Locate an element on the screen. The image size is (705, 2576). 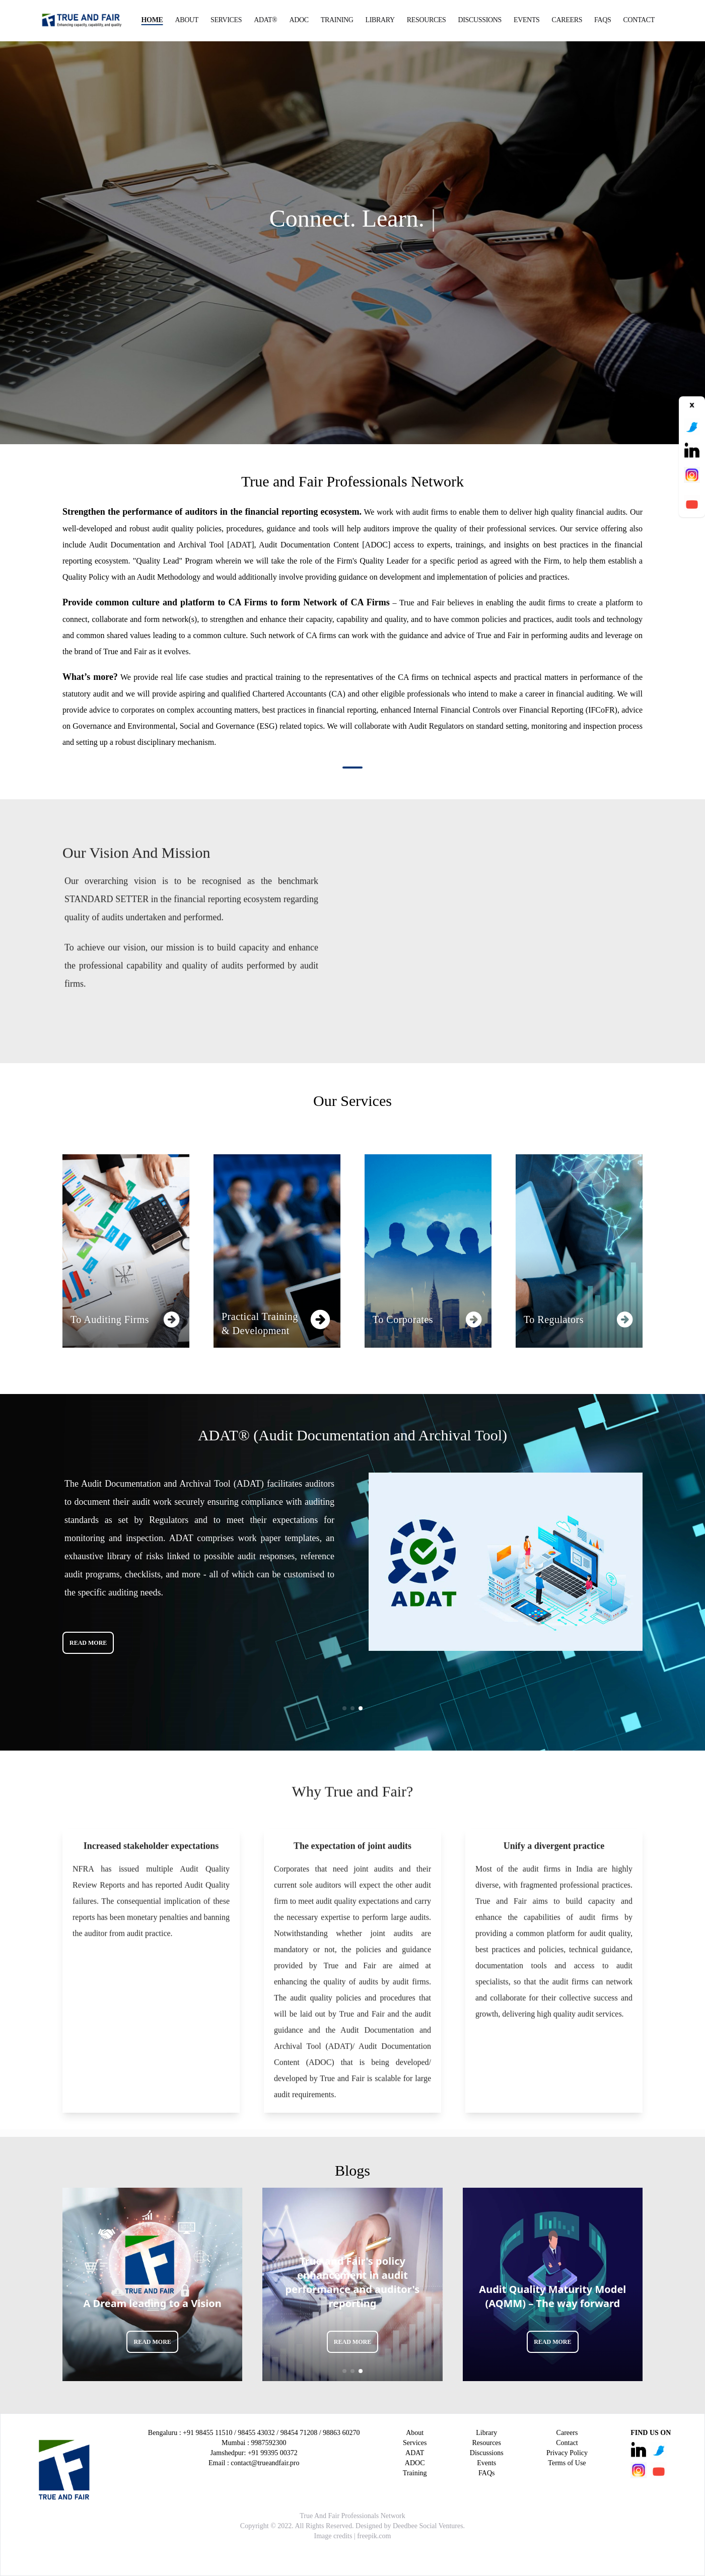
READ MORE is located at coordinates (88, 1642).